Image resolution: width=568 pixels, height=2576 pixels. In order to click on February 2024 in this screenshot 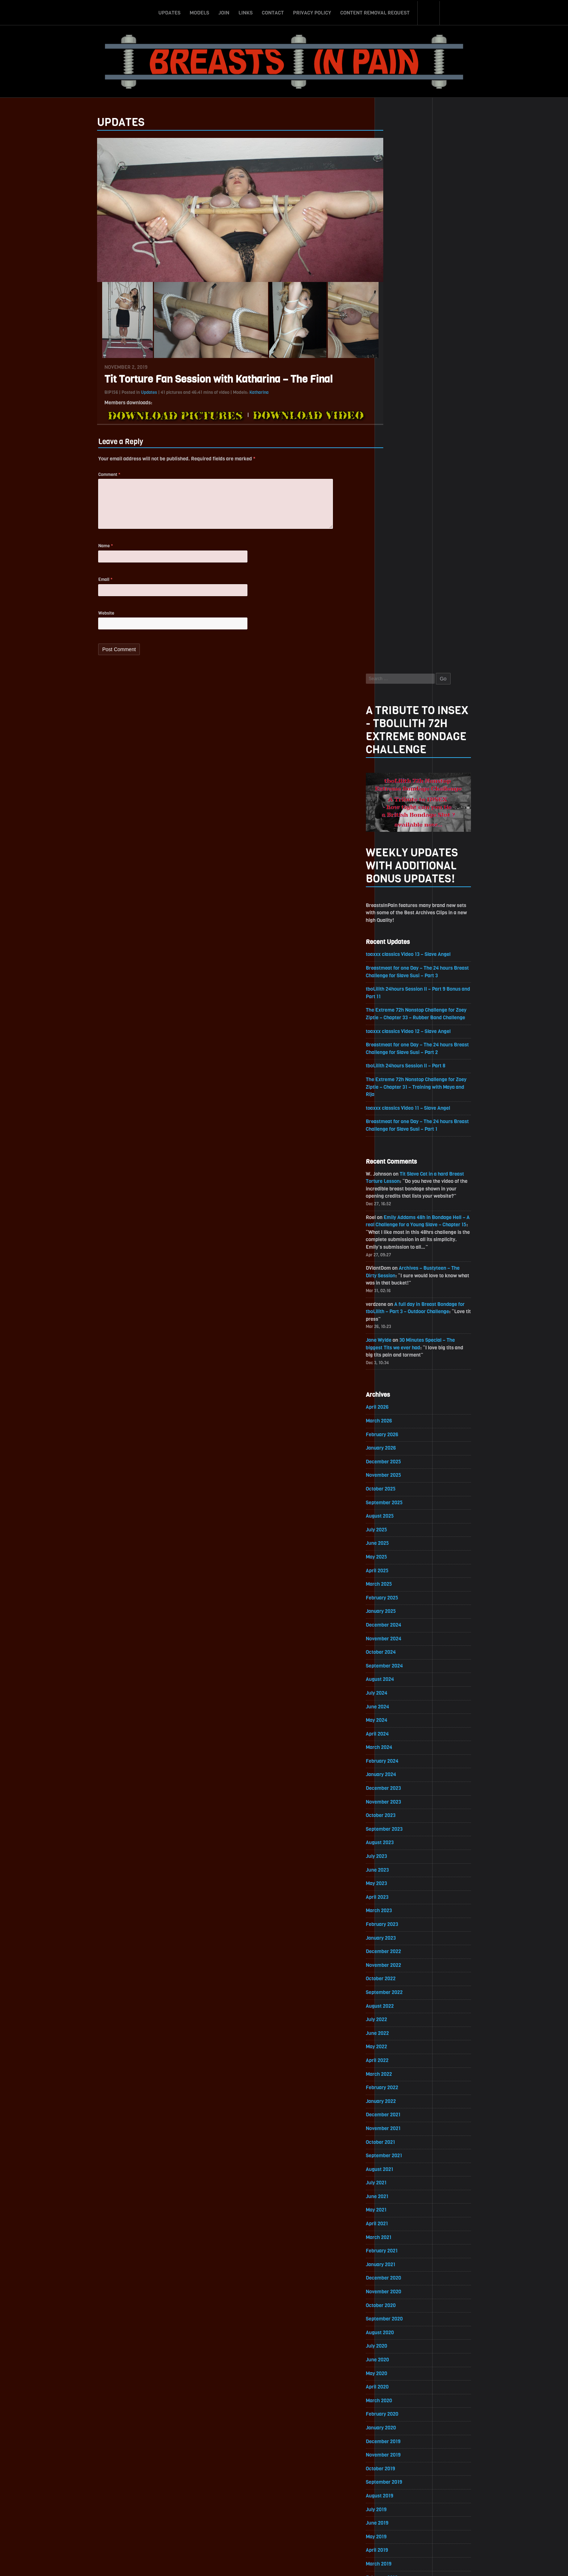, I will do `click(402, 1215)`.